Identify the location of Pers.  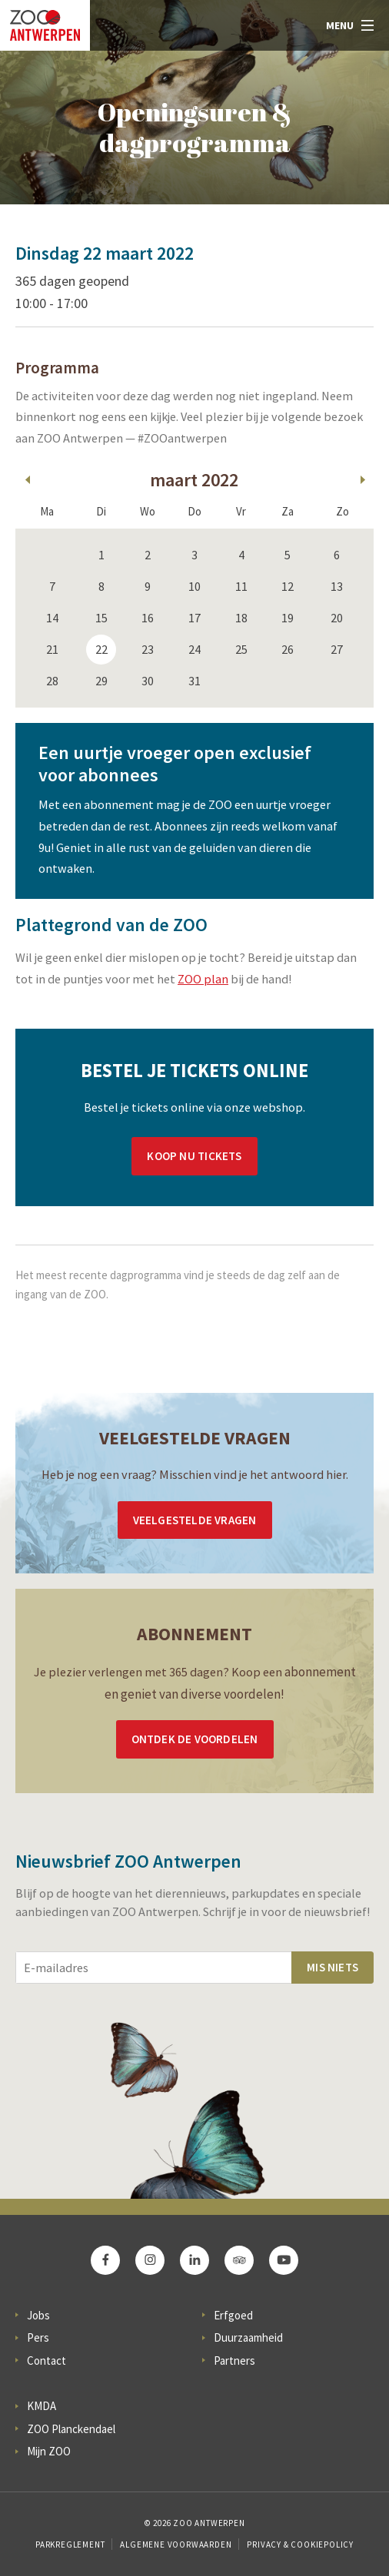
(38, 2337).